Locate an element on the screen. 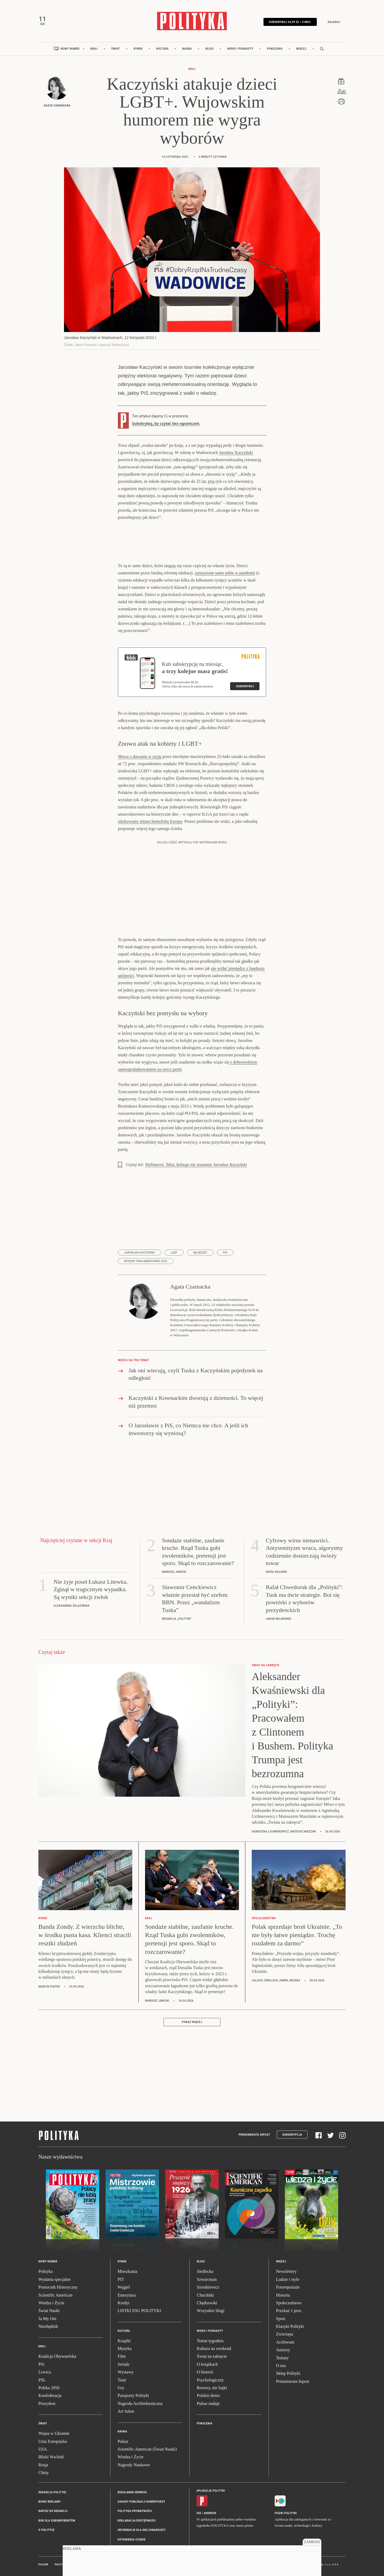  Lewica is located at coordinates (44, 2372).